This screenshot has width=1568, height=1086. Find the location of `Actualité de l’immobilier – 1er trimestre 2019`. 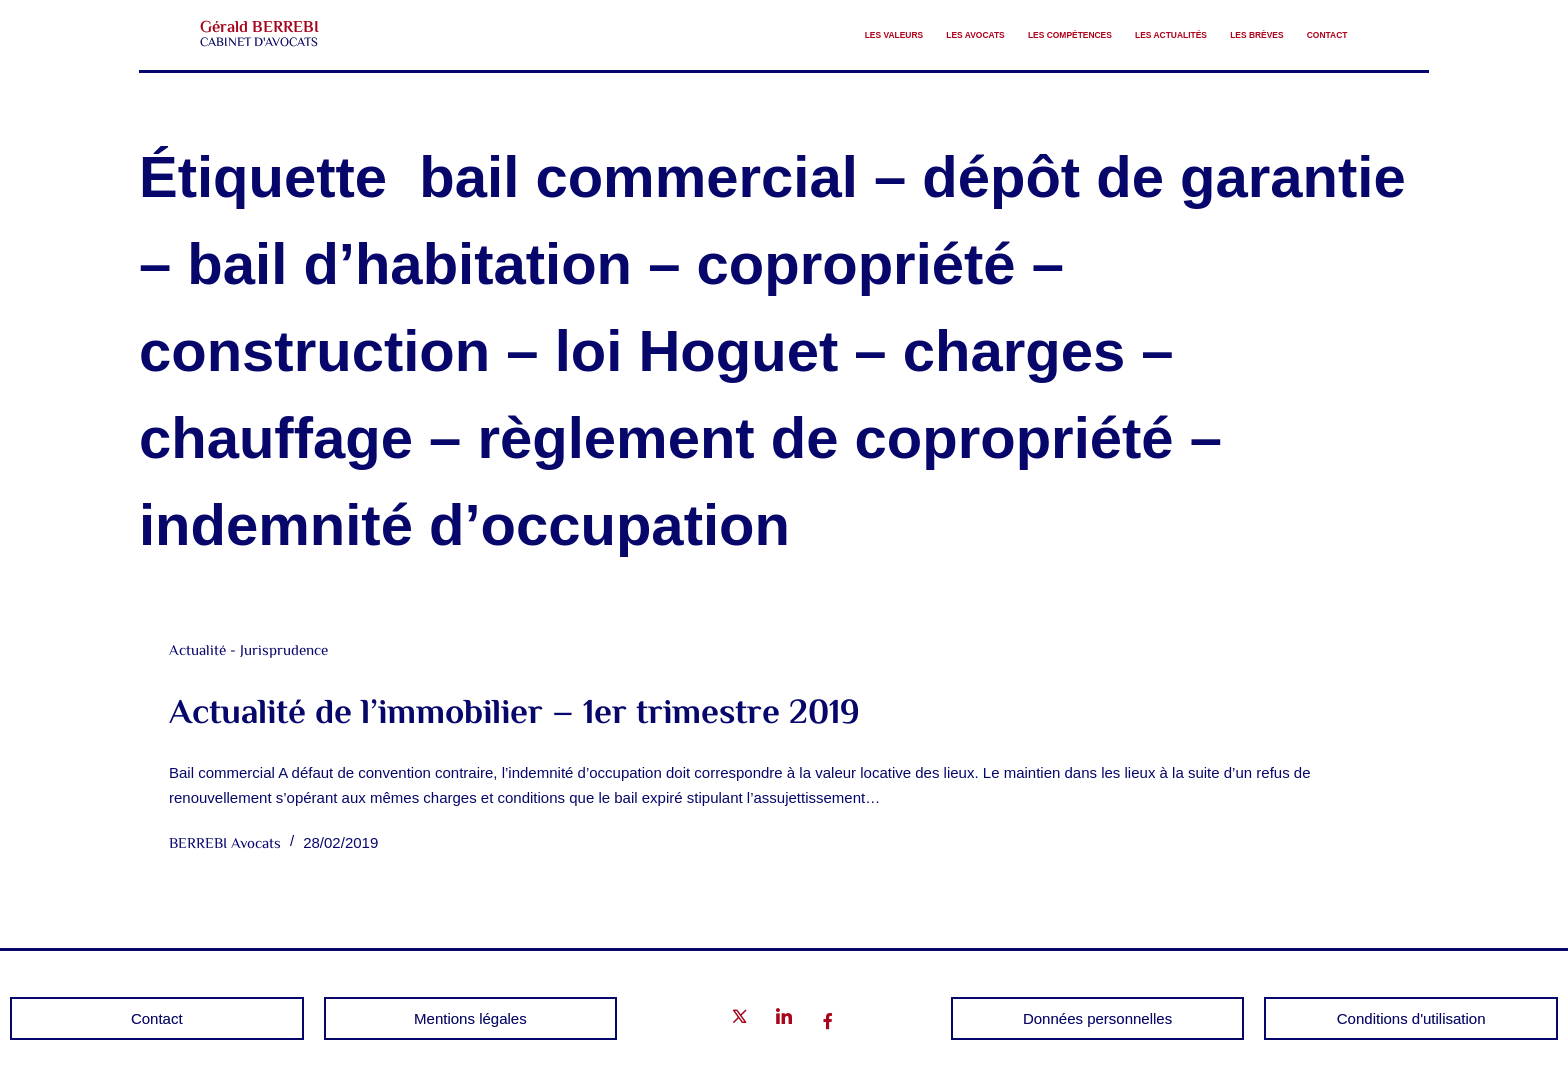

Actualité de l’immobilier – 1er trimestre 2019 is located at coordinates (514, 714).